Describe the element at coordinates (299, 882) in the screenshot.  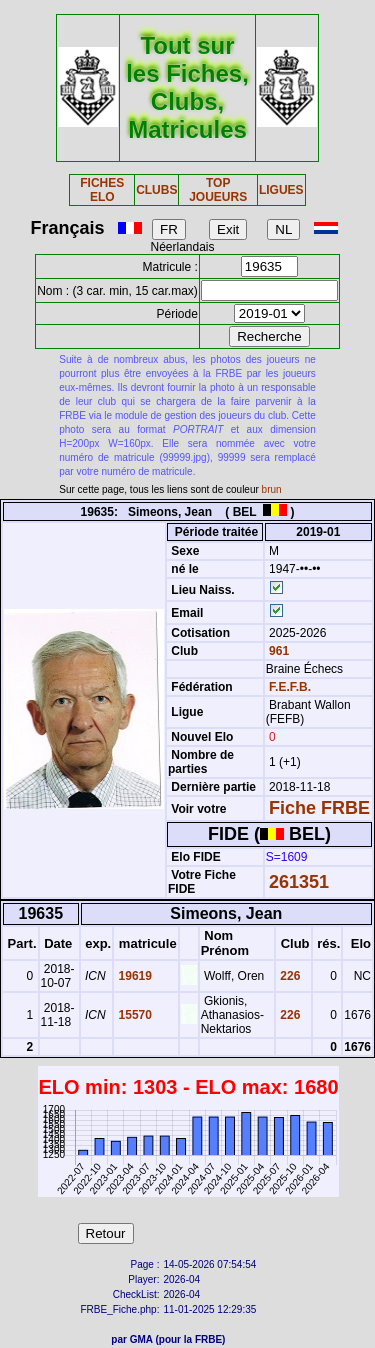
I see `261351` at that location.